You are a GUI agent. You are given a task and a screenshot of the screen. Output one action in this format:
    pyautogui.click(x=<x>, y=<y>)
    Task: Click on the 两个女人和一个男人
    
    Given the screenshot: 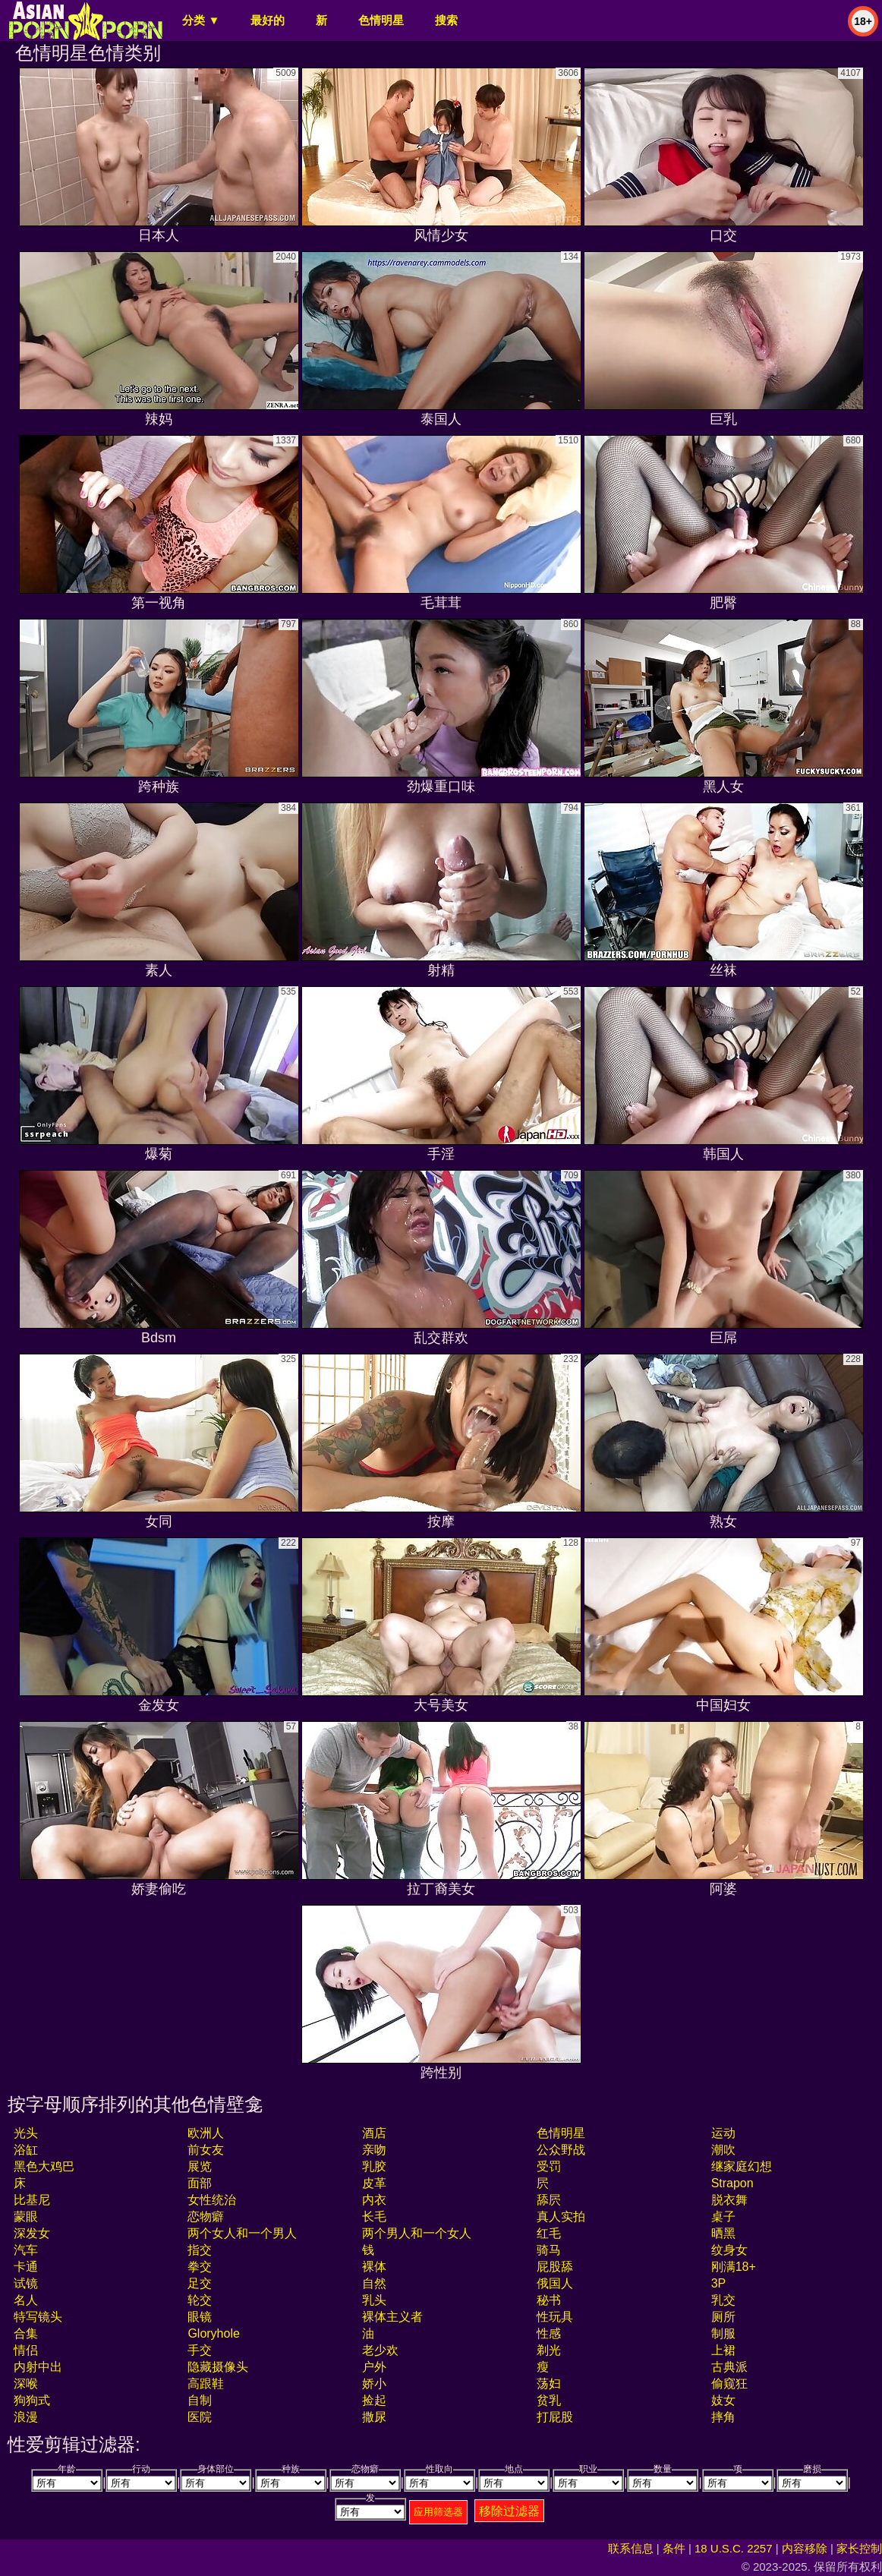 What is the action you would take?
    pyautogui.click(x=242, y=2233)
    